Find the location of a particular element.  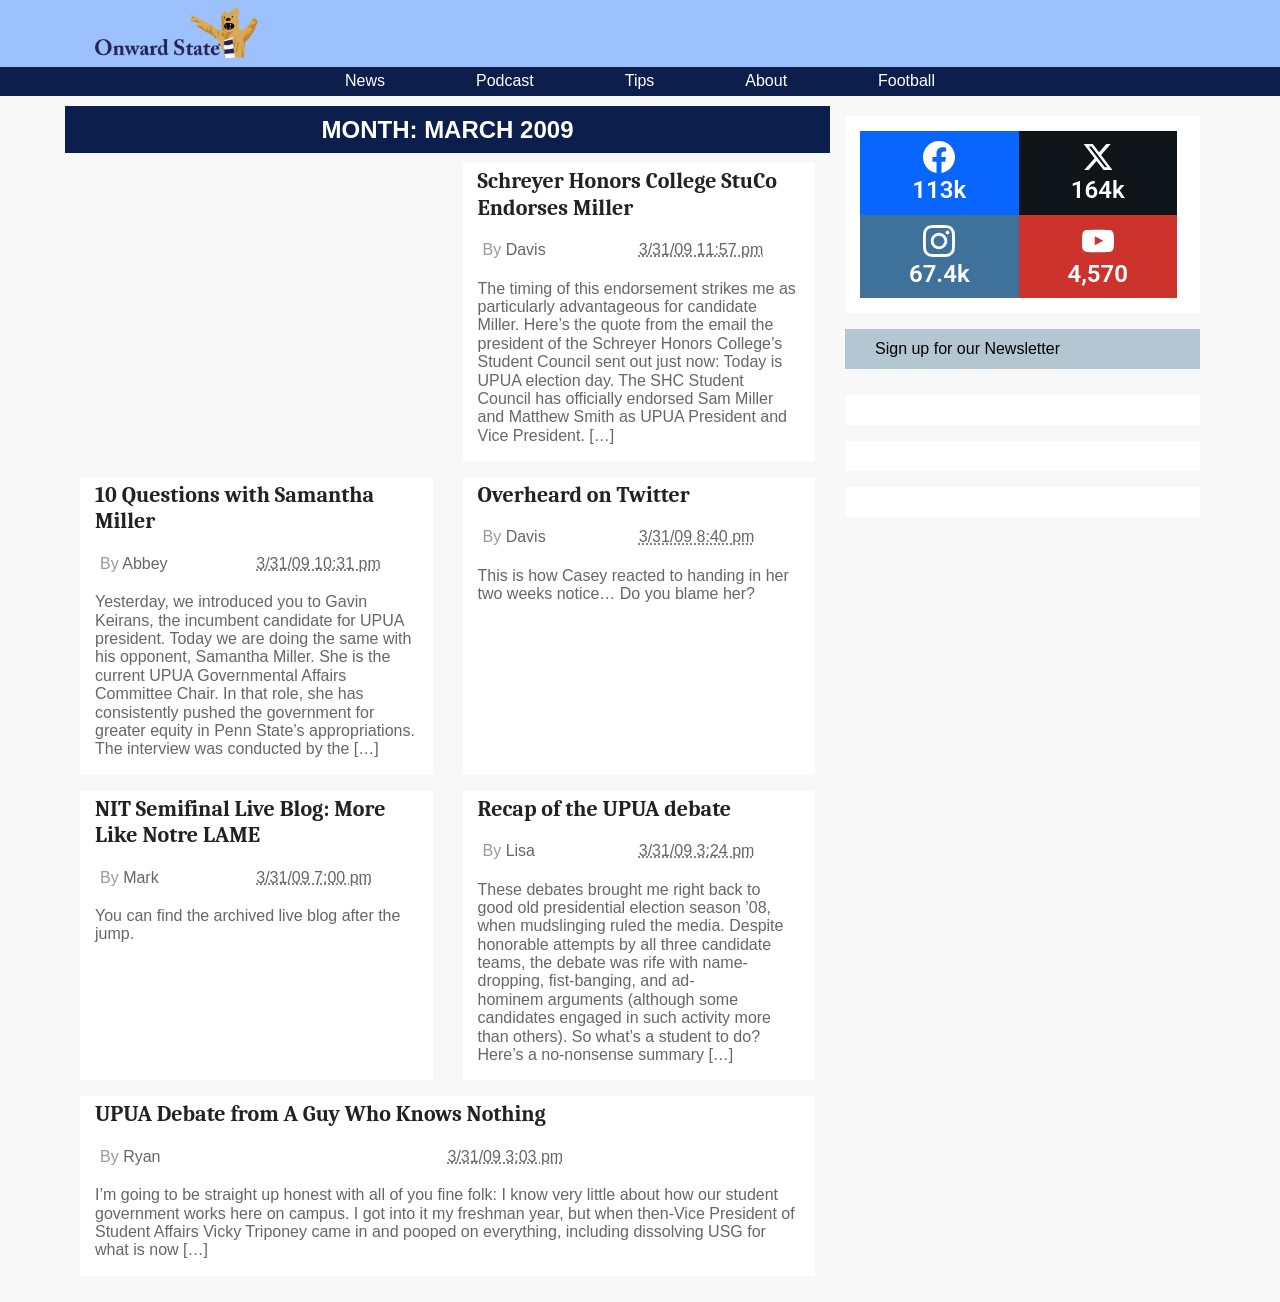

Recap of the UPUA debate is located at coordinates (605, 809).